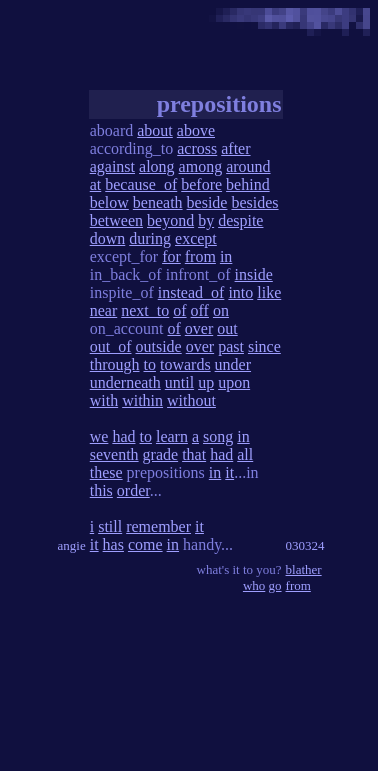  Describe the element at coordinates (231, 346) in the screenshot. I see `past` at that location.